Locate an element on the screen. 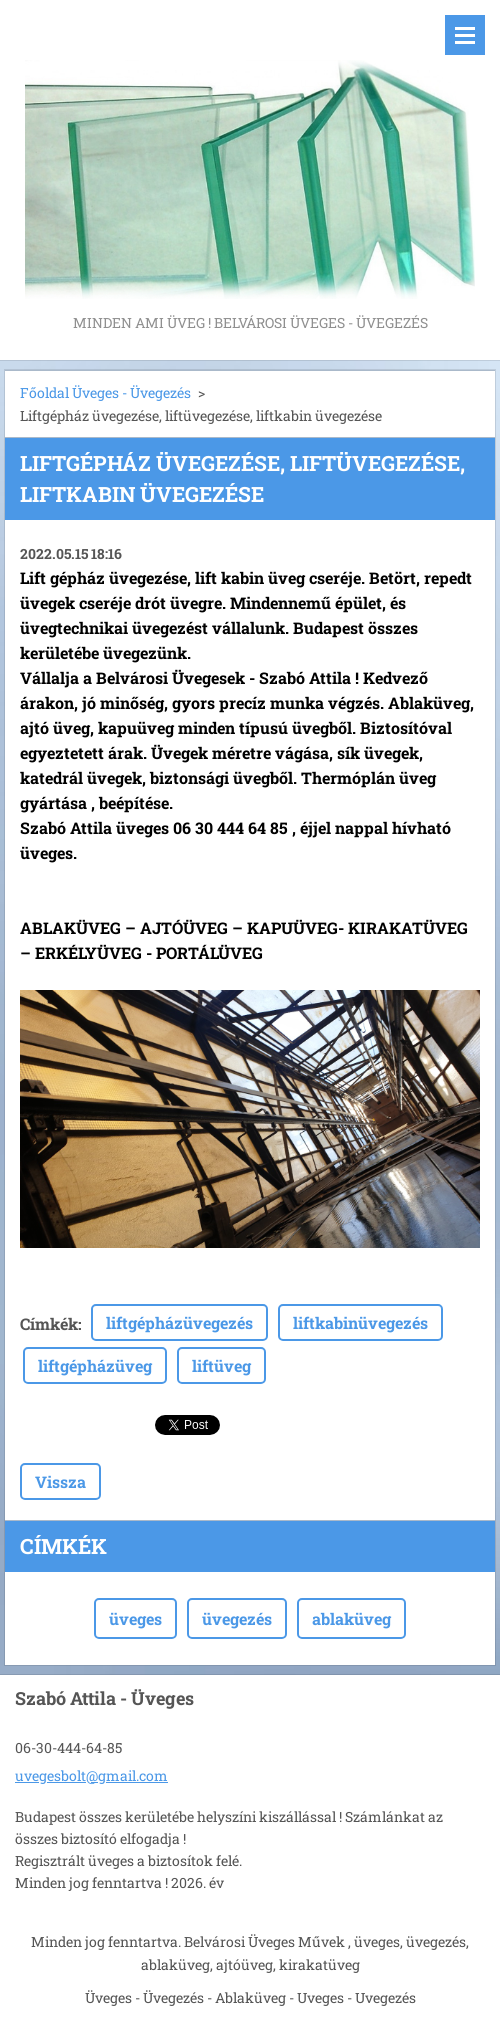 Image resolution: width=500 pixels, height=2024 pixels. ablaküveg is located at coordinates (351, 1618).